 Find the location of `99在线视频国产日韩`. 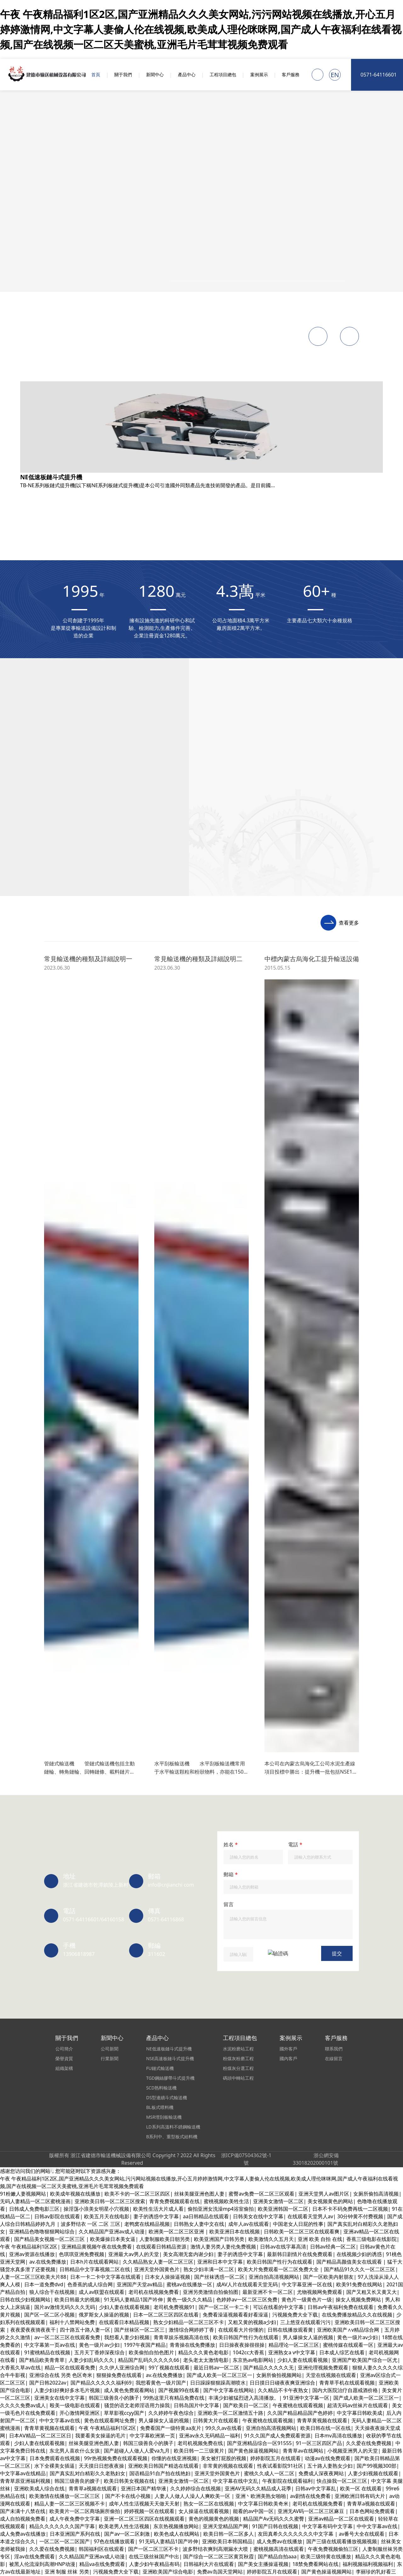

99在线视频国产日韩 is located at coordinates (78, 2058).